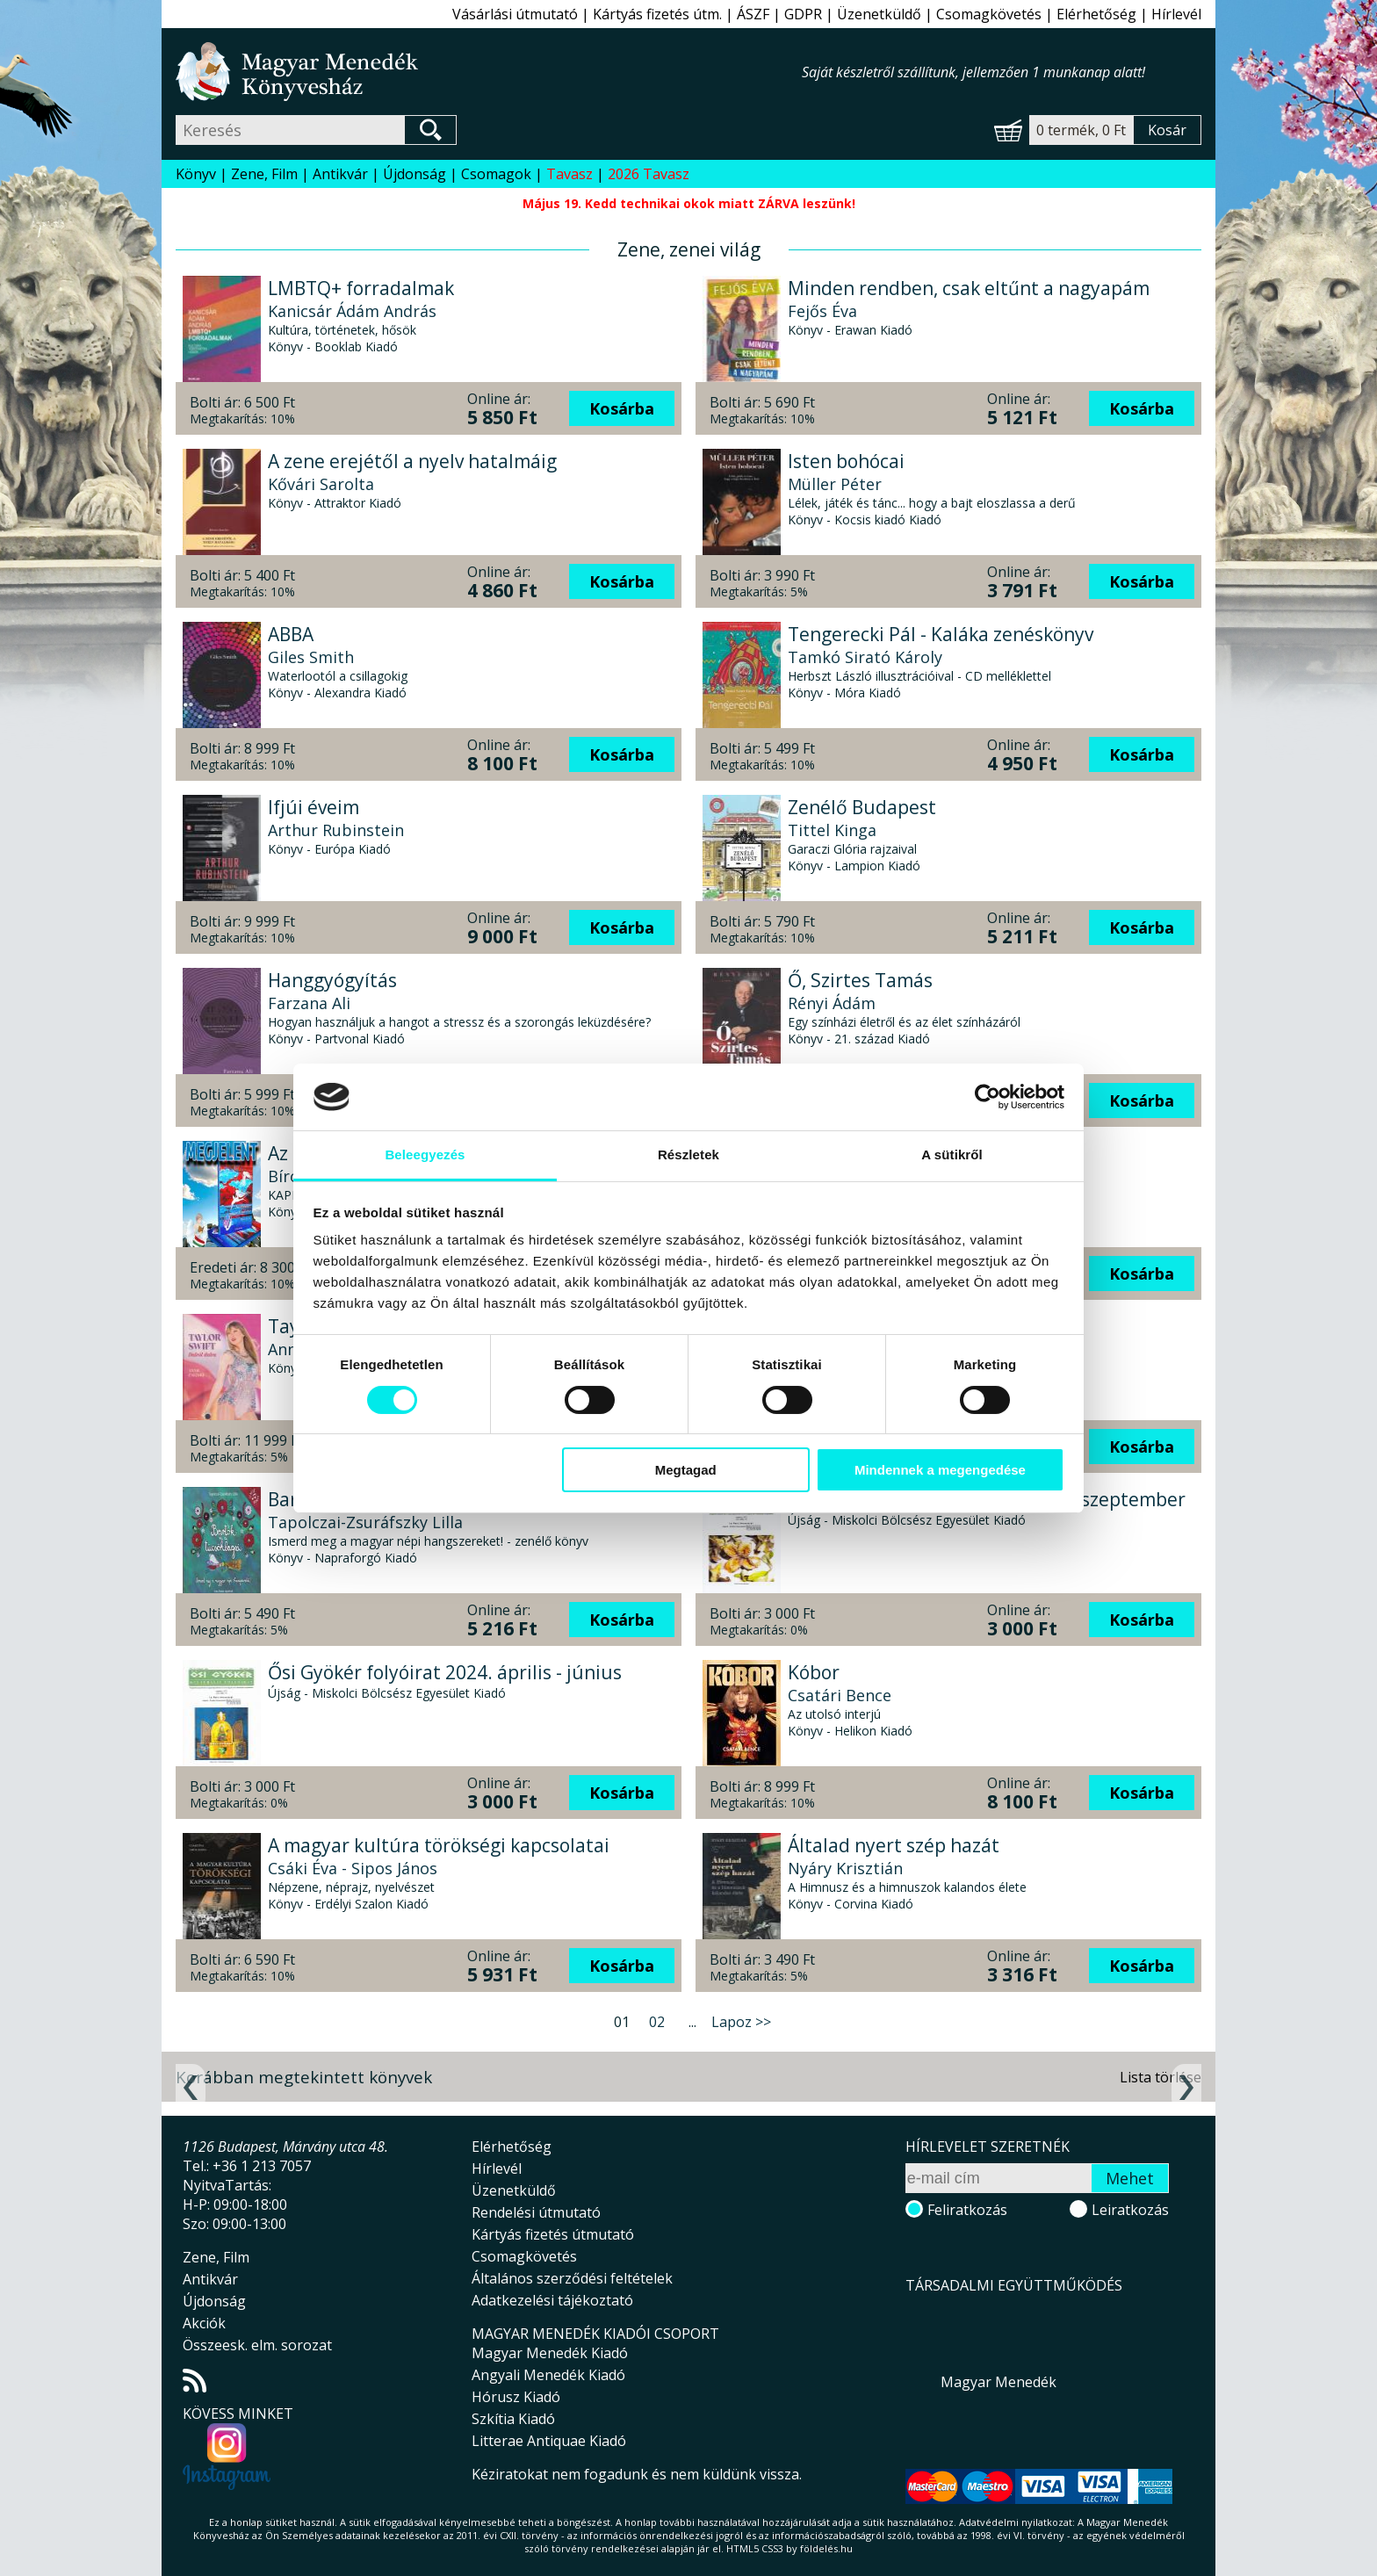 This screenshot has height=2576, width=1377. Describe the element at coordinates (412, 461) in the screenshot. I see `A zene erejétől a nyelv hatalmáig` at that location.